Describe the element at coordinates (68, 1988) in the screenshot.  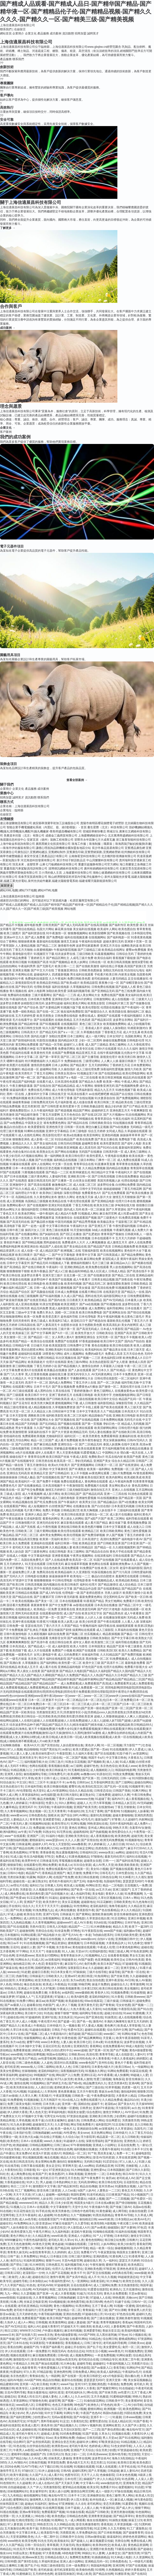
I see `日韩欧美视频青青` at that location.